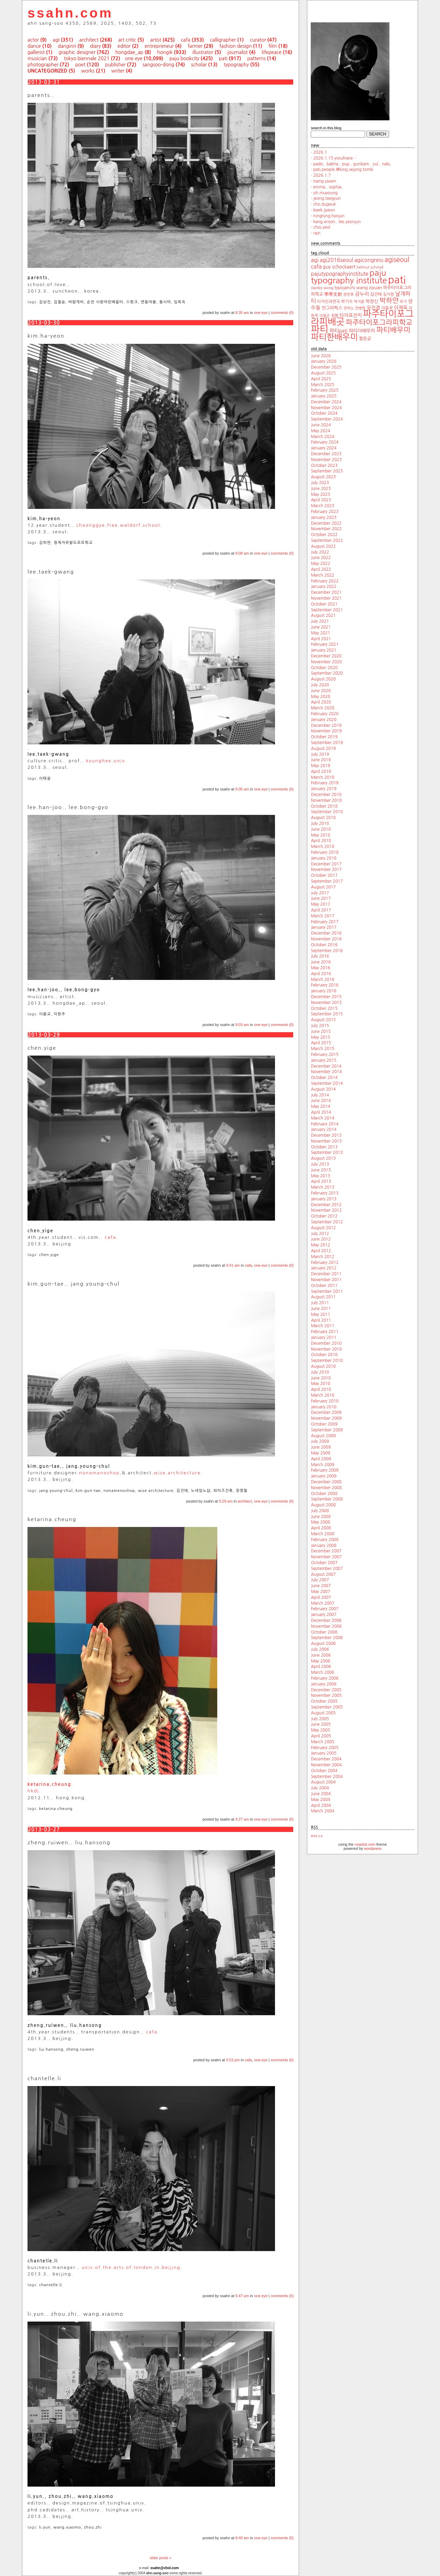 The image size is (440, 2576). Describe the element at coordinates (320, 1314) in the screenshot. I see `May 2011` at that location.